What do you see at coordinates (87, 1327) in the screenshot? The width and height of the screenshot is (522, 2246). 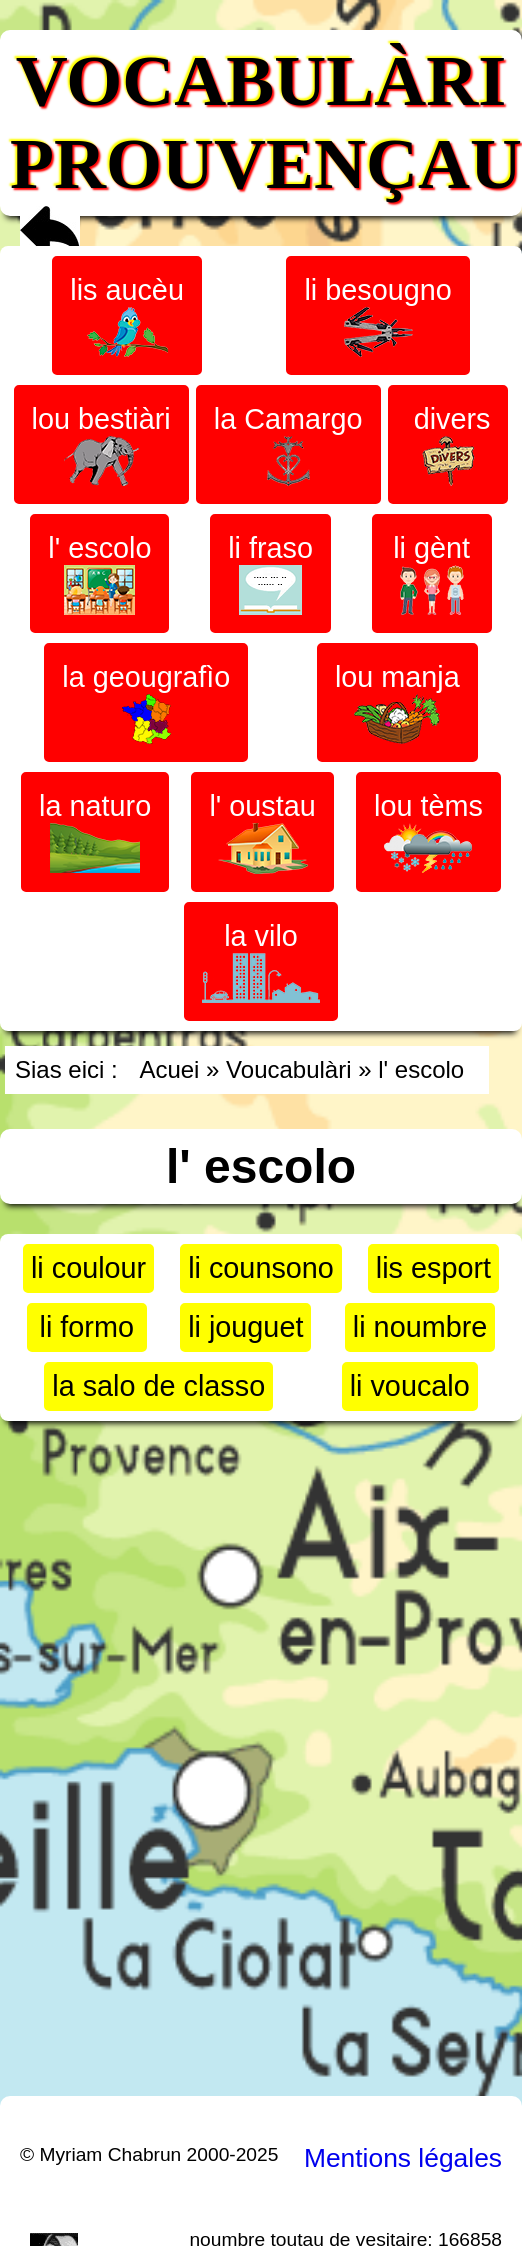 I see `li formo` at bounding box center [87, 1327].